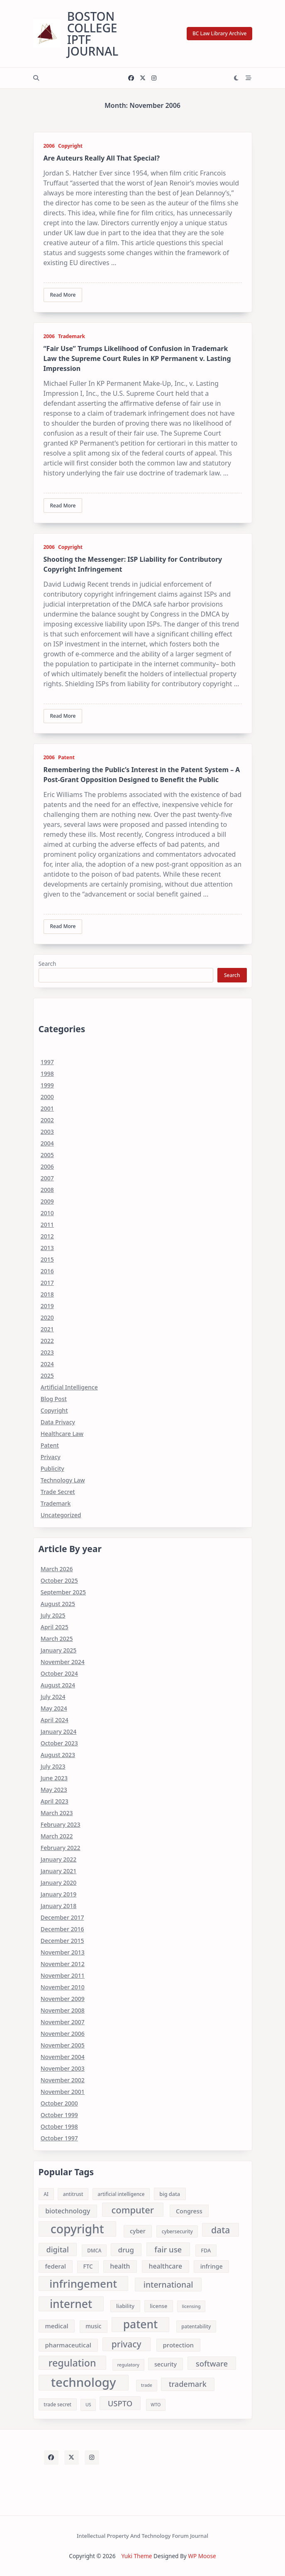 The width and height of the screenshot is (285, 2576). I want to click on November 2010, so click(63, 1987).